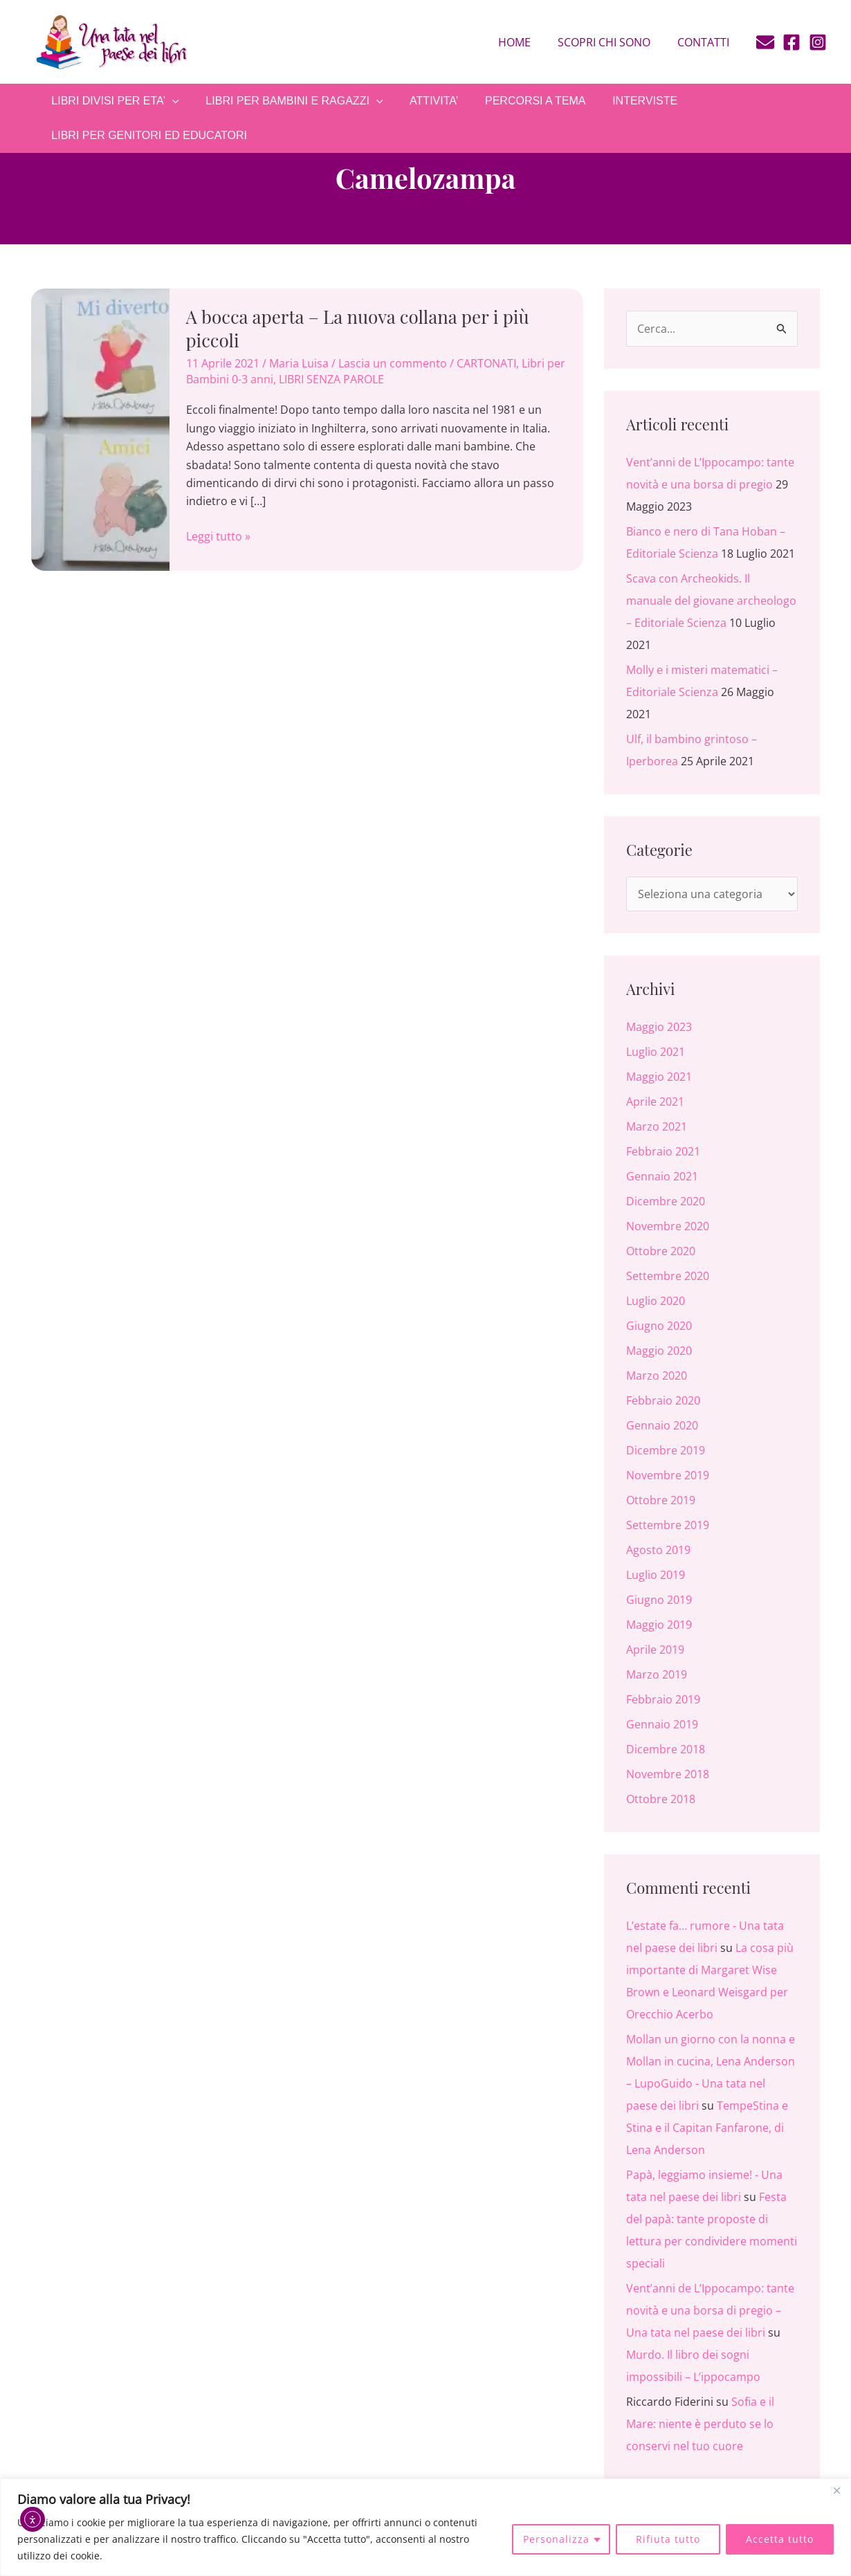 The width and height of the screenshot is (851, 2576). I want to click on Giugno 2020, so click(659, 1325).